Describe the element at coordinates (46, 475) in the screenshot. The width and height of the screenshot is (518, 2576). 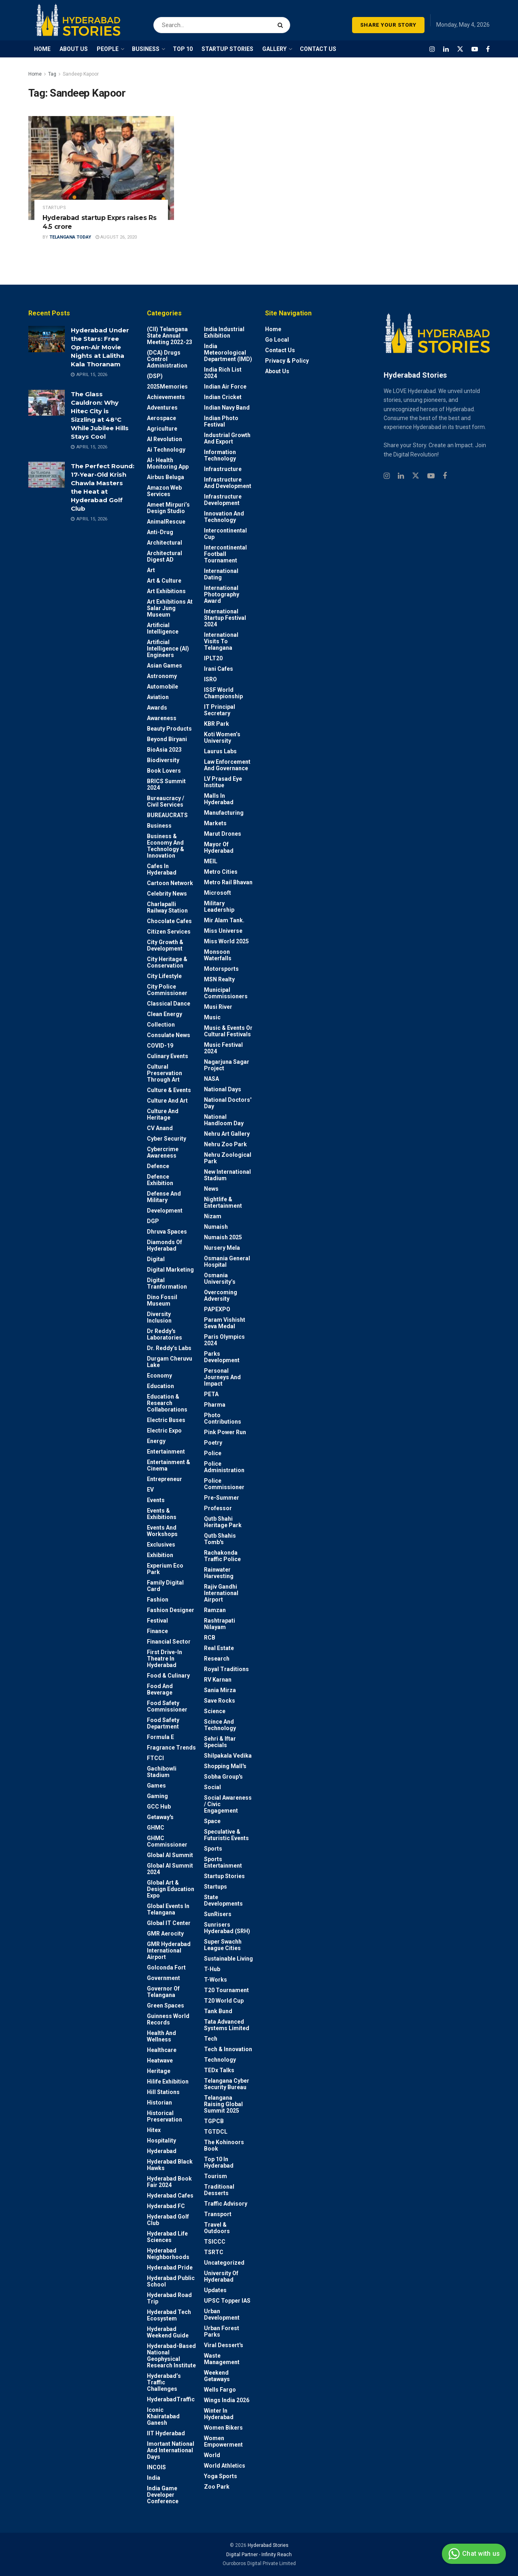
I see `[Read article: The Perfect Round: 17-Year-Old Krish Chawla Masters the Heat at Hyderabad Golf Club]` at that location.